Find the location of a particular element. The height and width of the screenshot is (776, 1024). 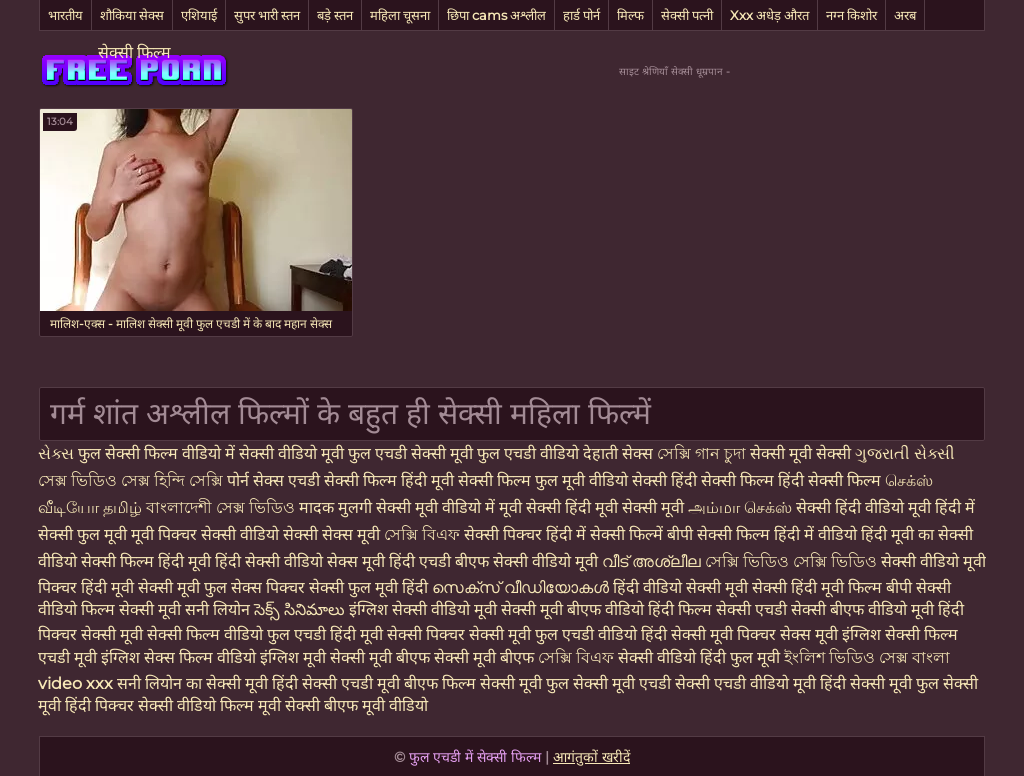

सेक्सी मूवी सनी लियोन is located at coordinates (184, 609).